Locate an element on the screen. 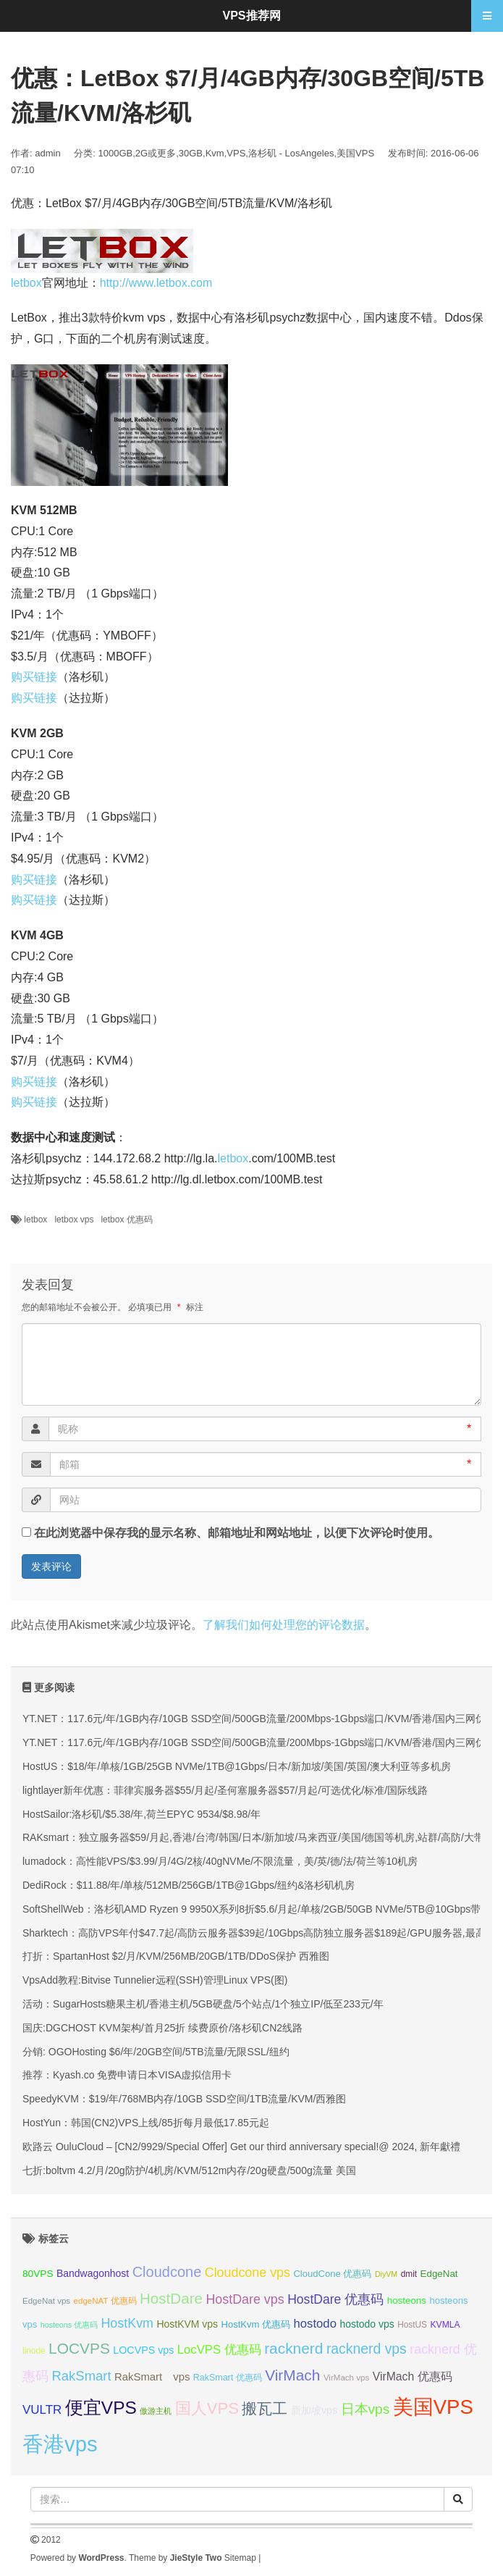  HostKVM vps [HostKVM vps (38 项);] is located at coordinates (187, 2324).